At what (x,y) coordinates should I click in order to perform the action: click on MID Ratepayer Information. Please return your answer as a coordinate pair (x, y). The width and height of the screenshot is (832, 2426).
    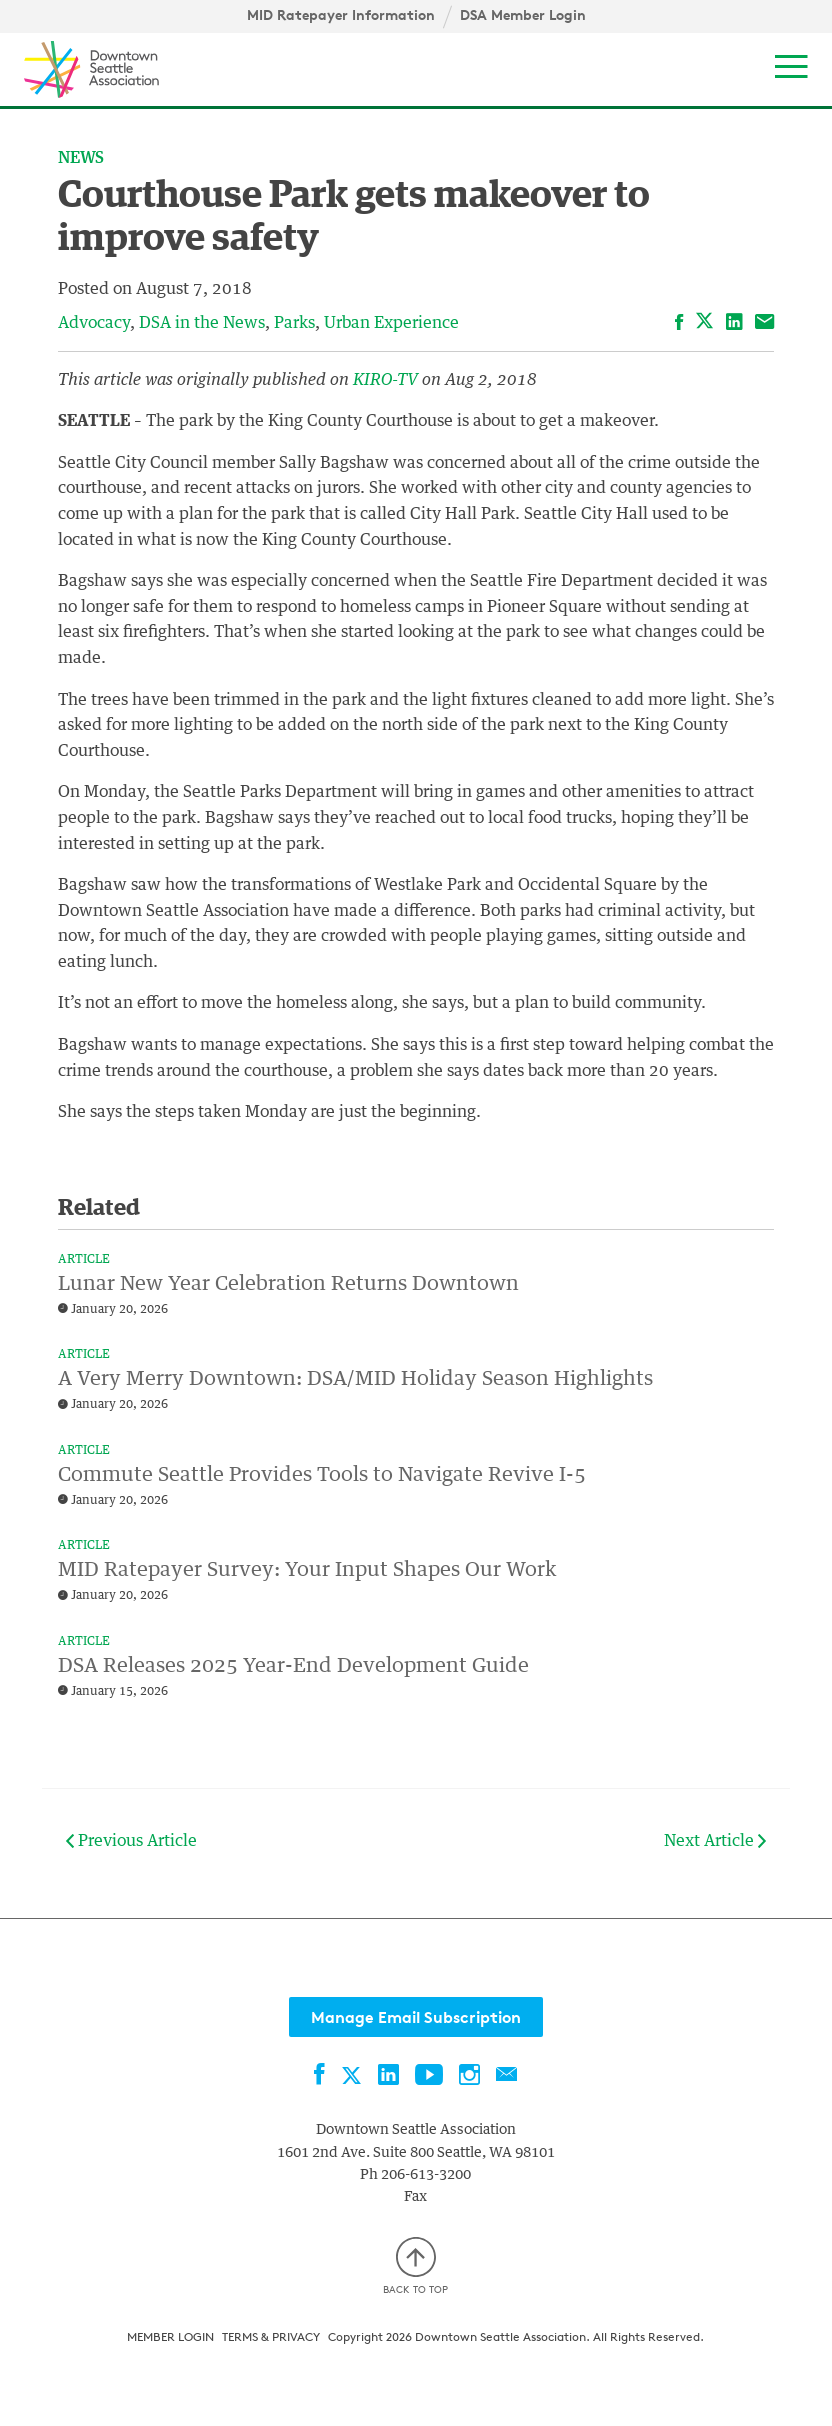
    Looking at the image, I should click on (341, 15).